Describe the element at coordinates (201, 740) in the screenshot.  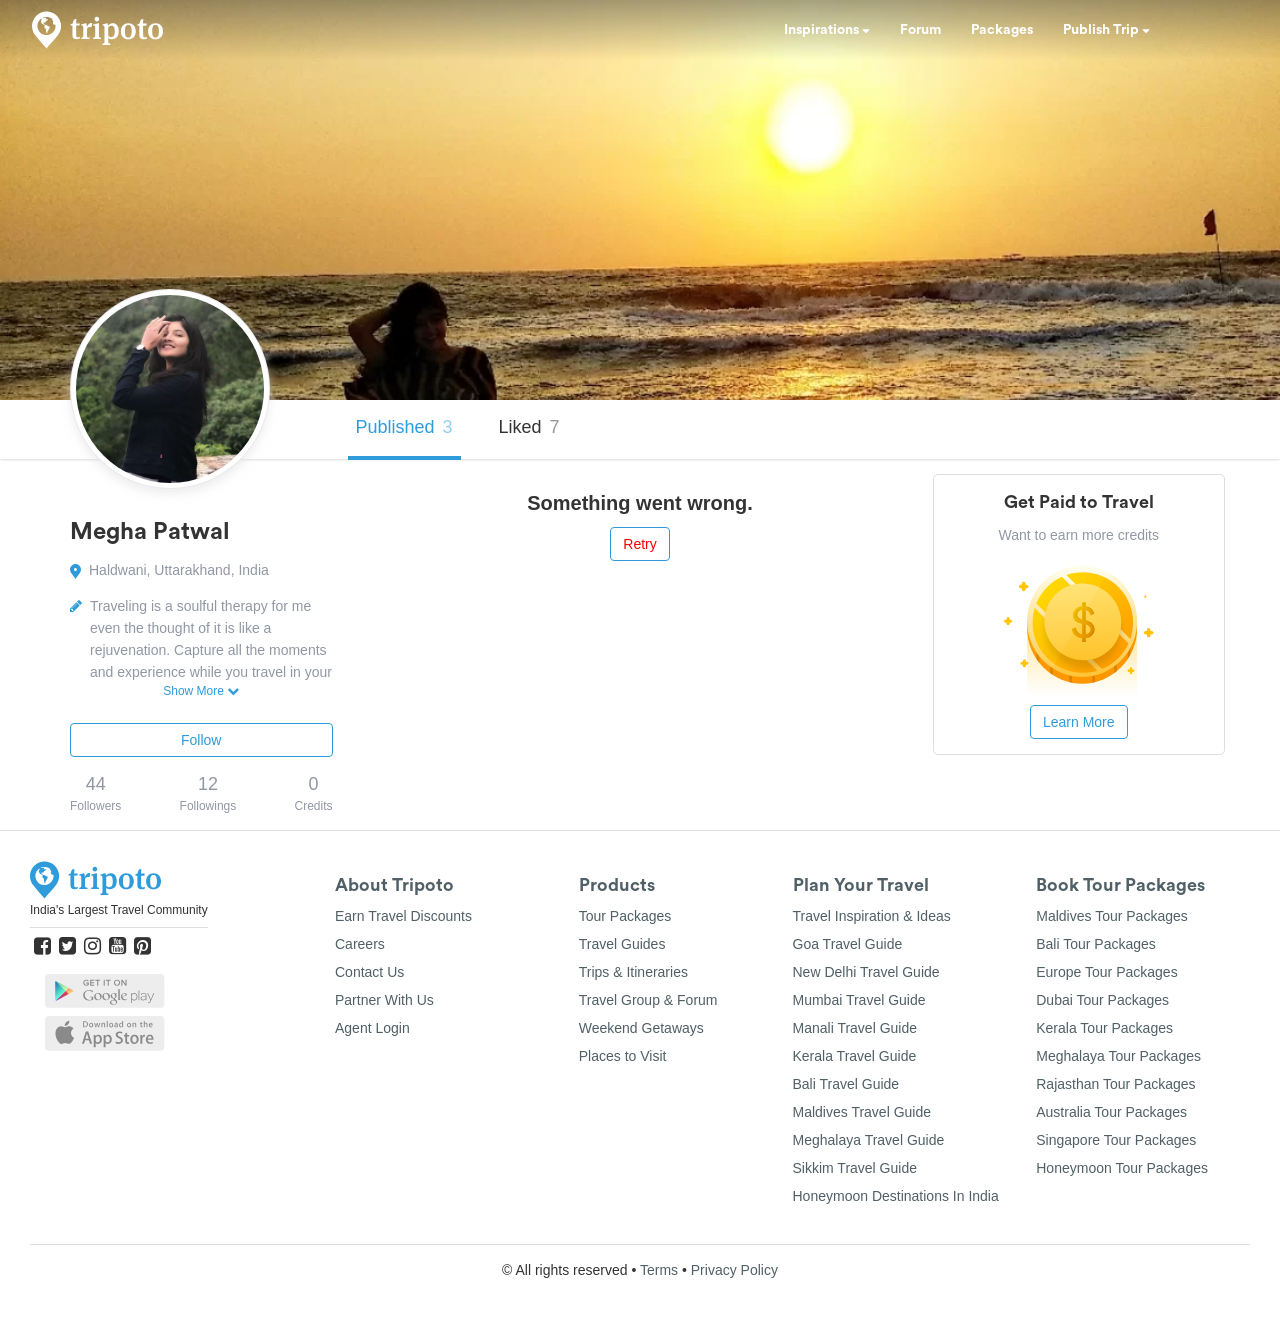
I see `Follow` at that location.